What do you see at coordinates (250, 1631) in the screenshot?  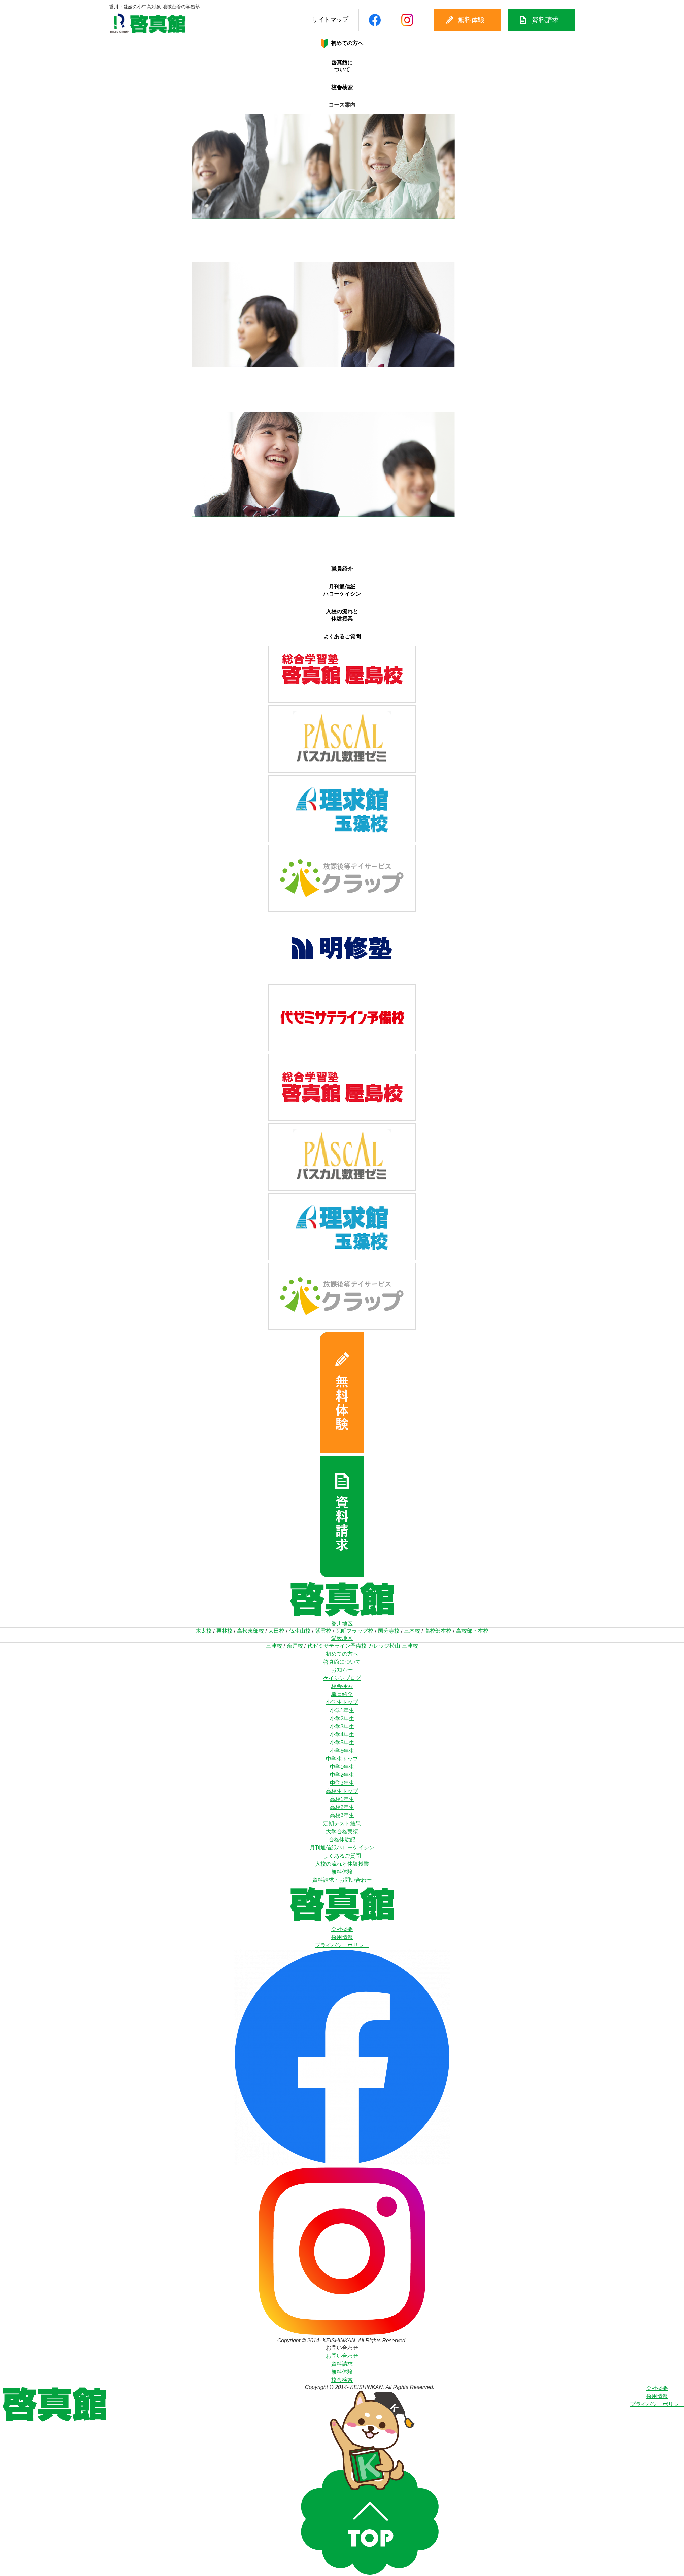 I see `高松東部校` at bounding box center [250, 1631].